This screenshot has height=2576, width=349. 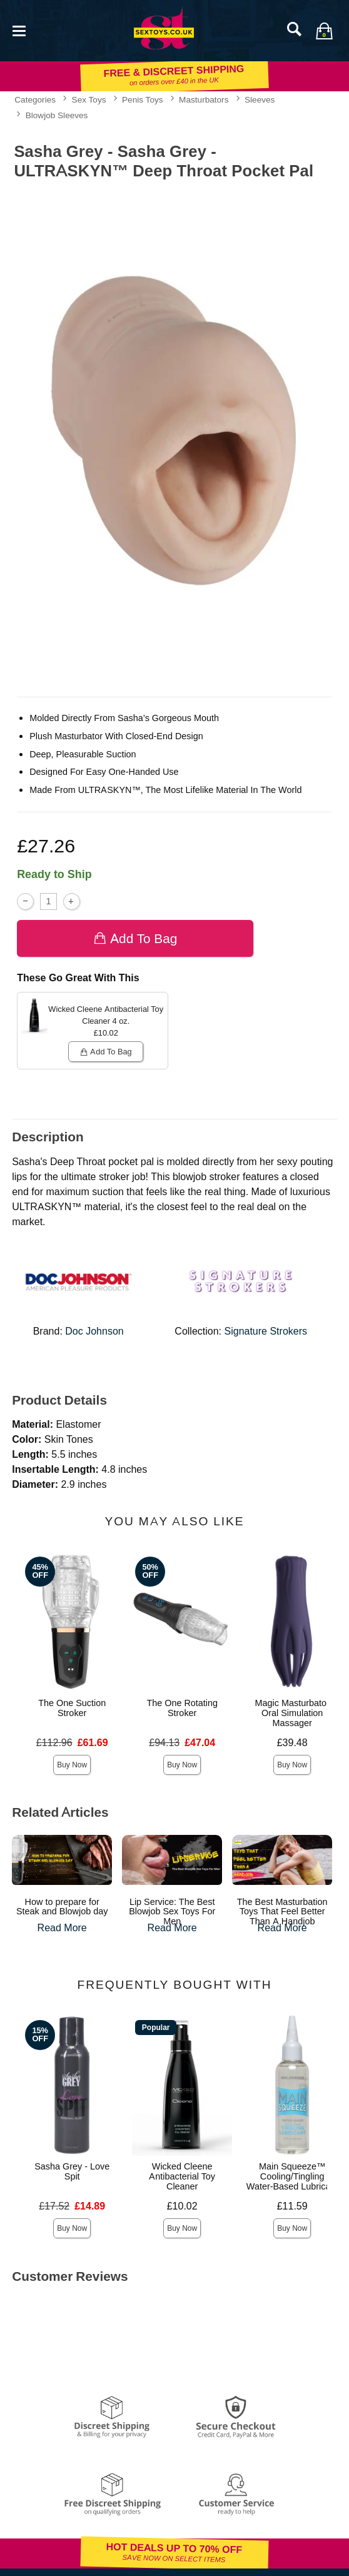 I want to click on Categories, so click(x=35, y=99).